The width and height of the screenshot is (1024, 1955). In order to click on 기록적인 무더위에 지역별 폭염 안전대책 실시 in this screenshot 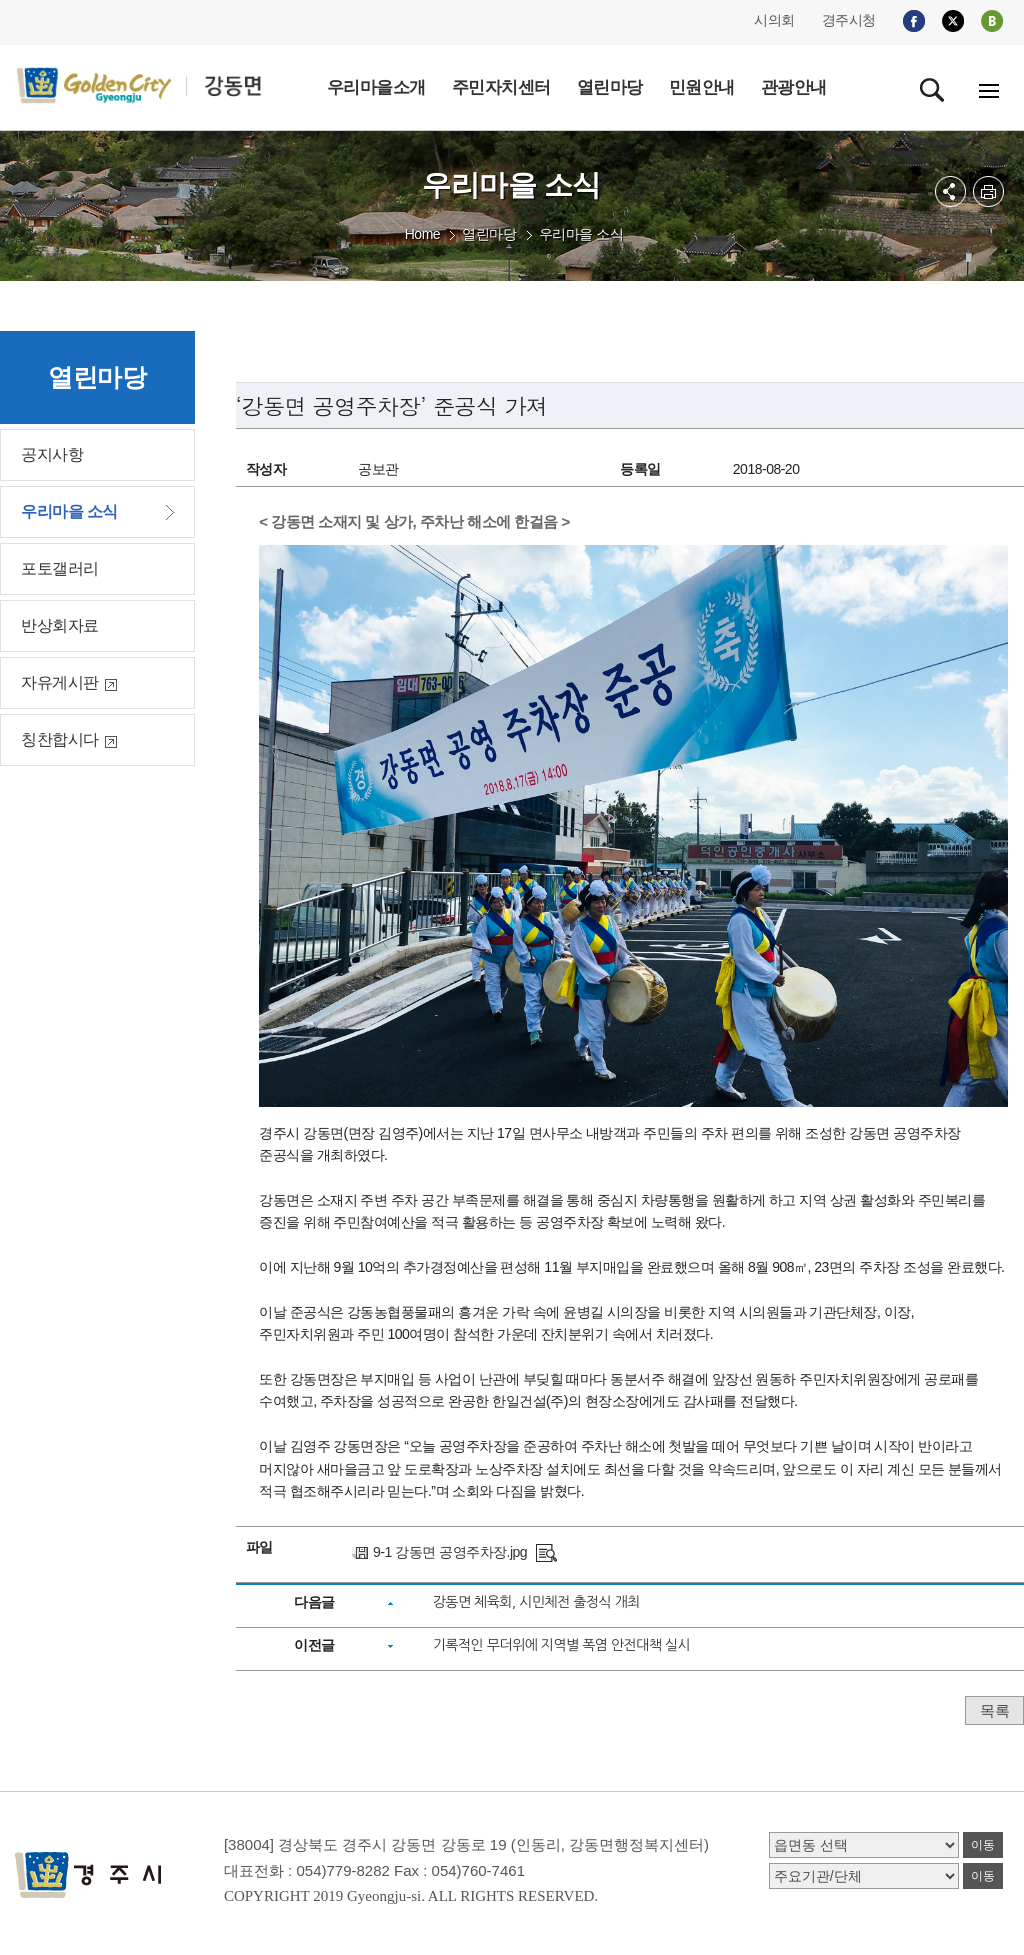, I will do `click(562, 1645)`.